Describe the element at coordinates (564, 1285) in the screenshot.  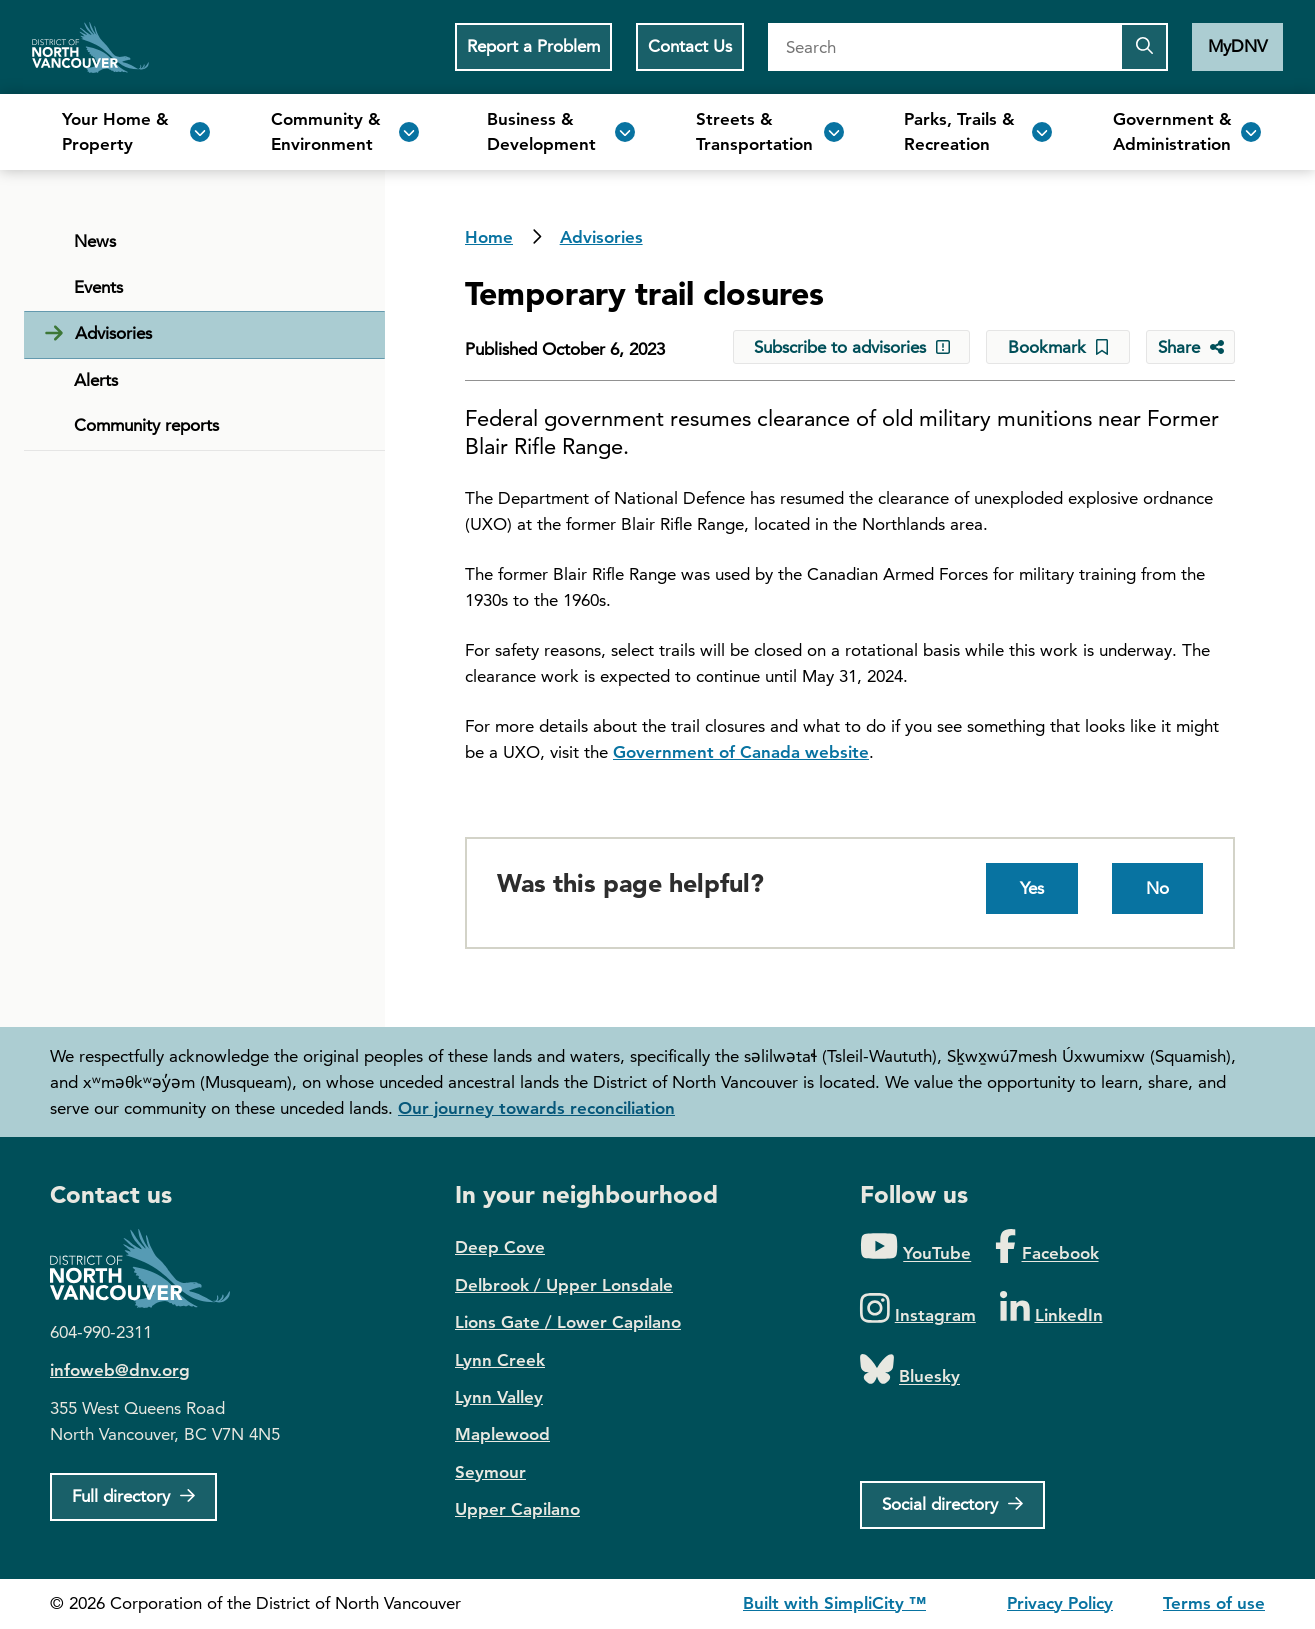
I see `Delbrook / Upper Lonsdale` at that location.